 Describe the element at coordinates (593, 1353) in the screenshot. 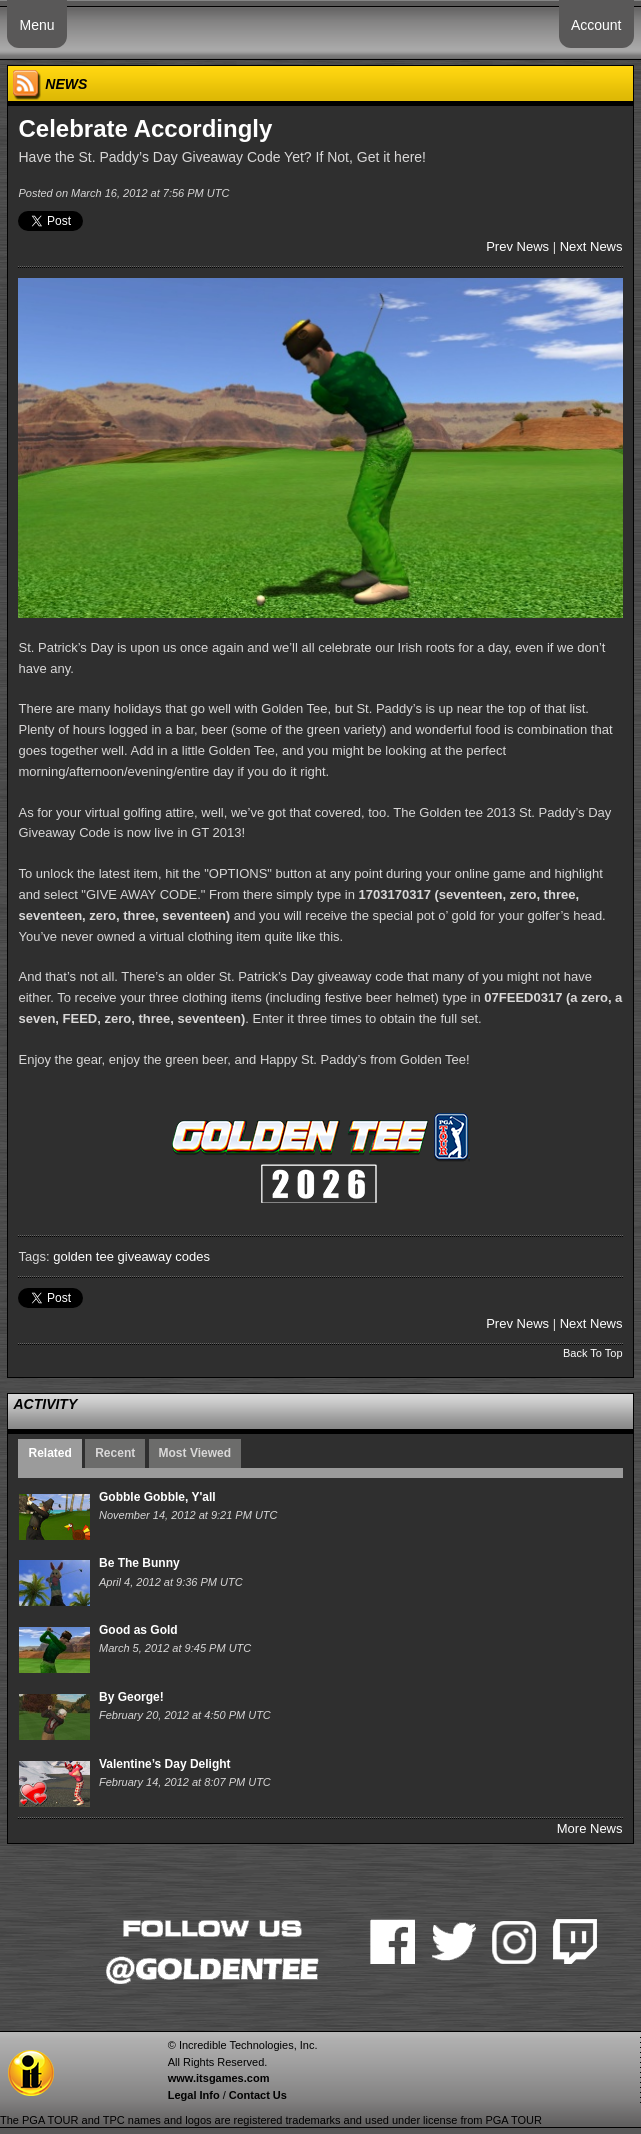

I see `Back To Top` at that location.